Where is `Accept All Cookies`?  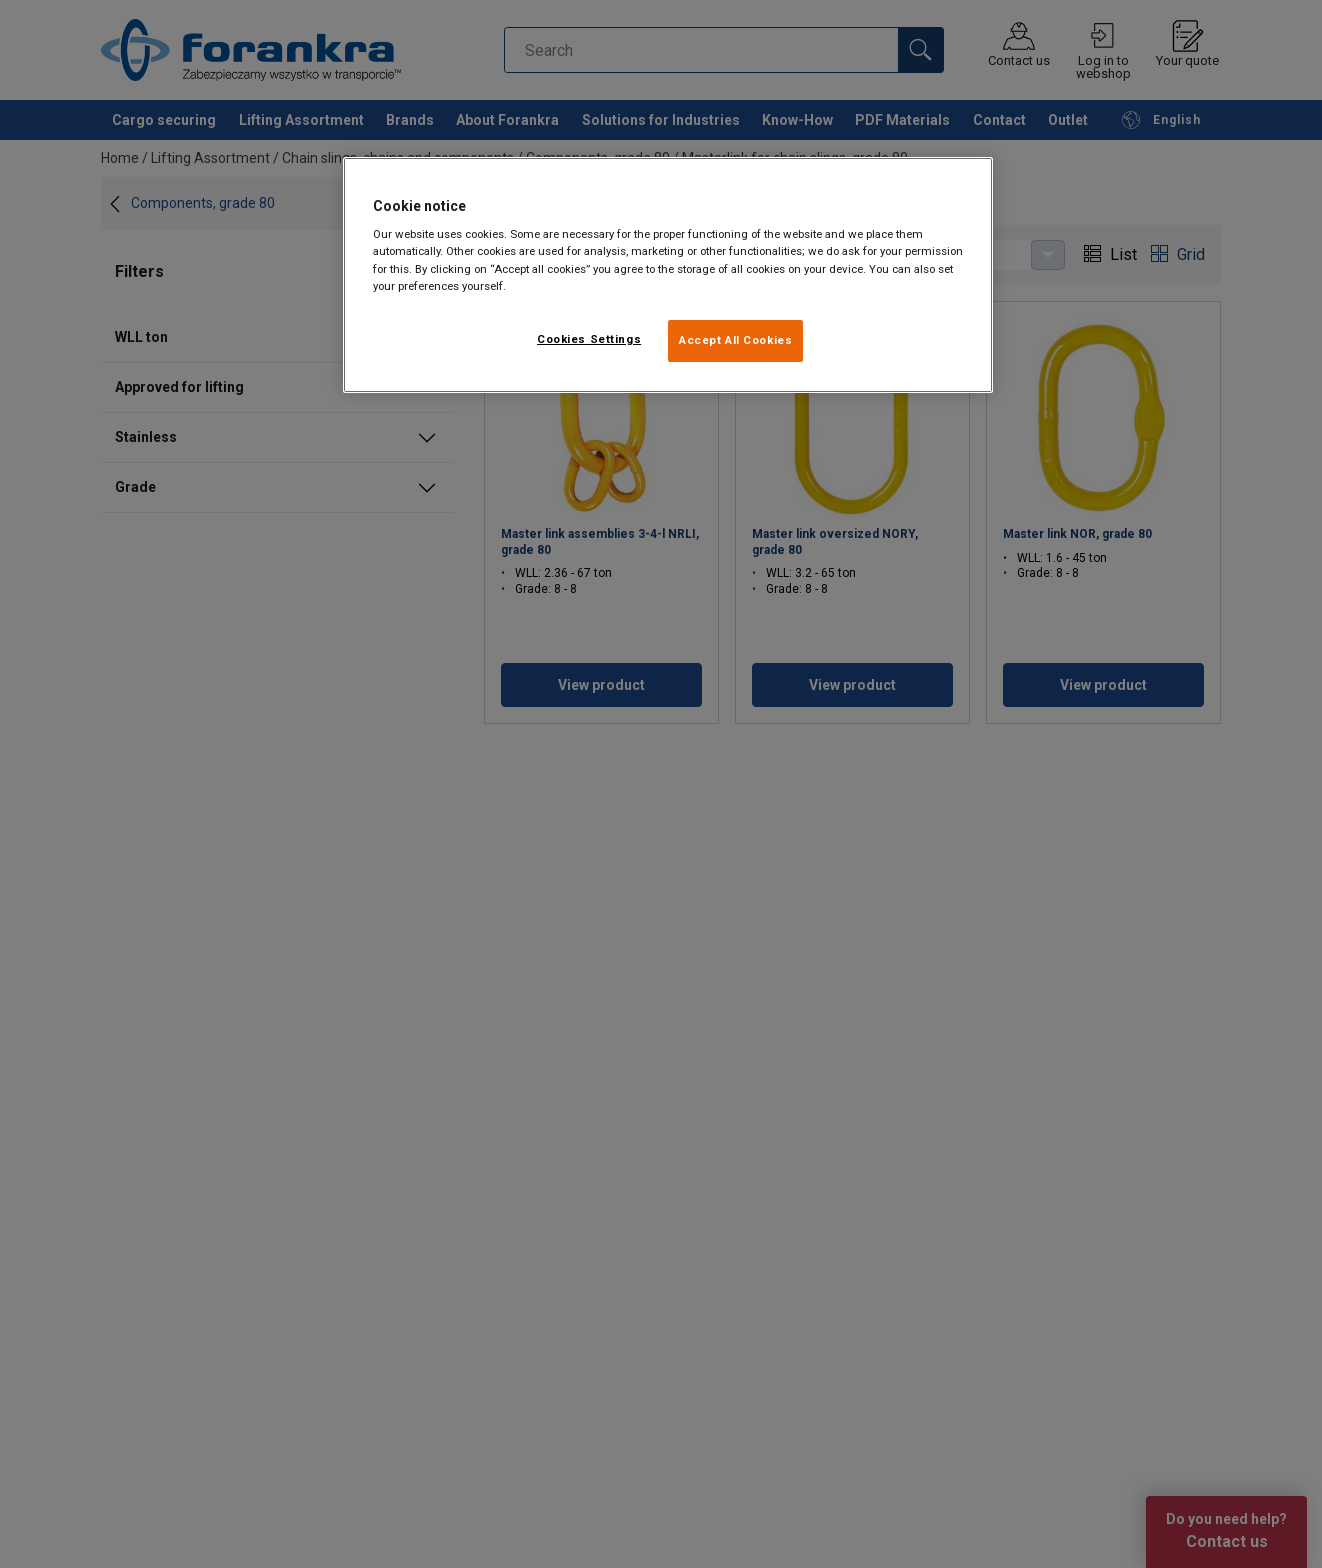
Accept All Cookies is located at coordinates (735, 340).